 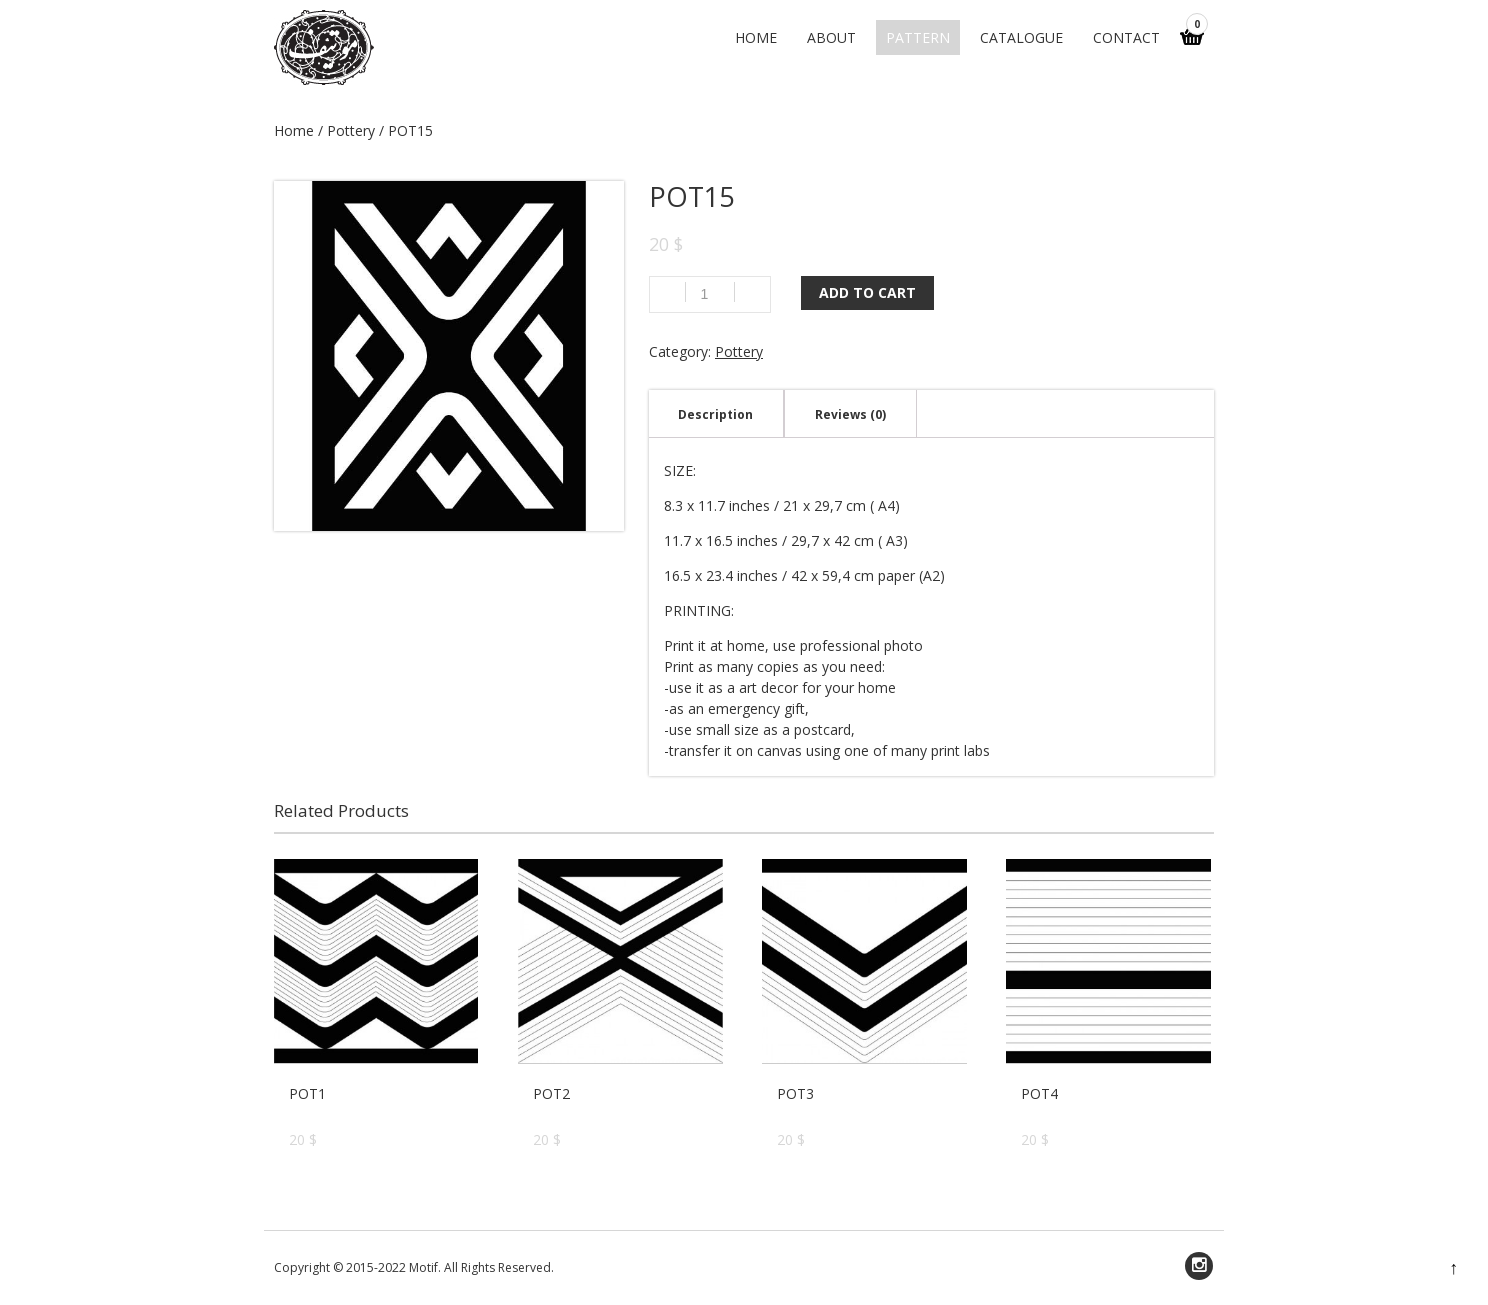 What do you see at coordinates (1126, 37) in the screenshot?
I see `Contact` at bounding box center [1126, 37].